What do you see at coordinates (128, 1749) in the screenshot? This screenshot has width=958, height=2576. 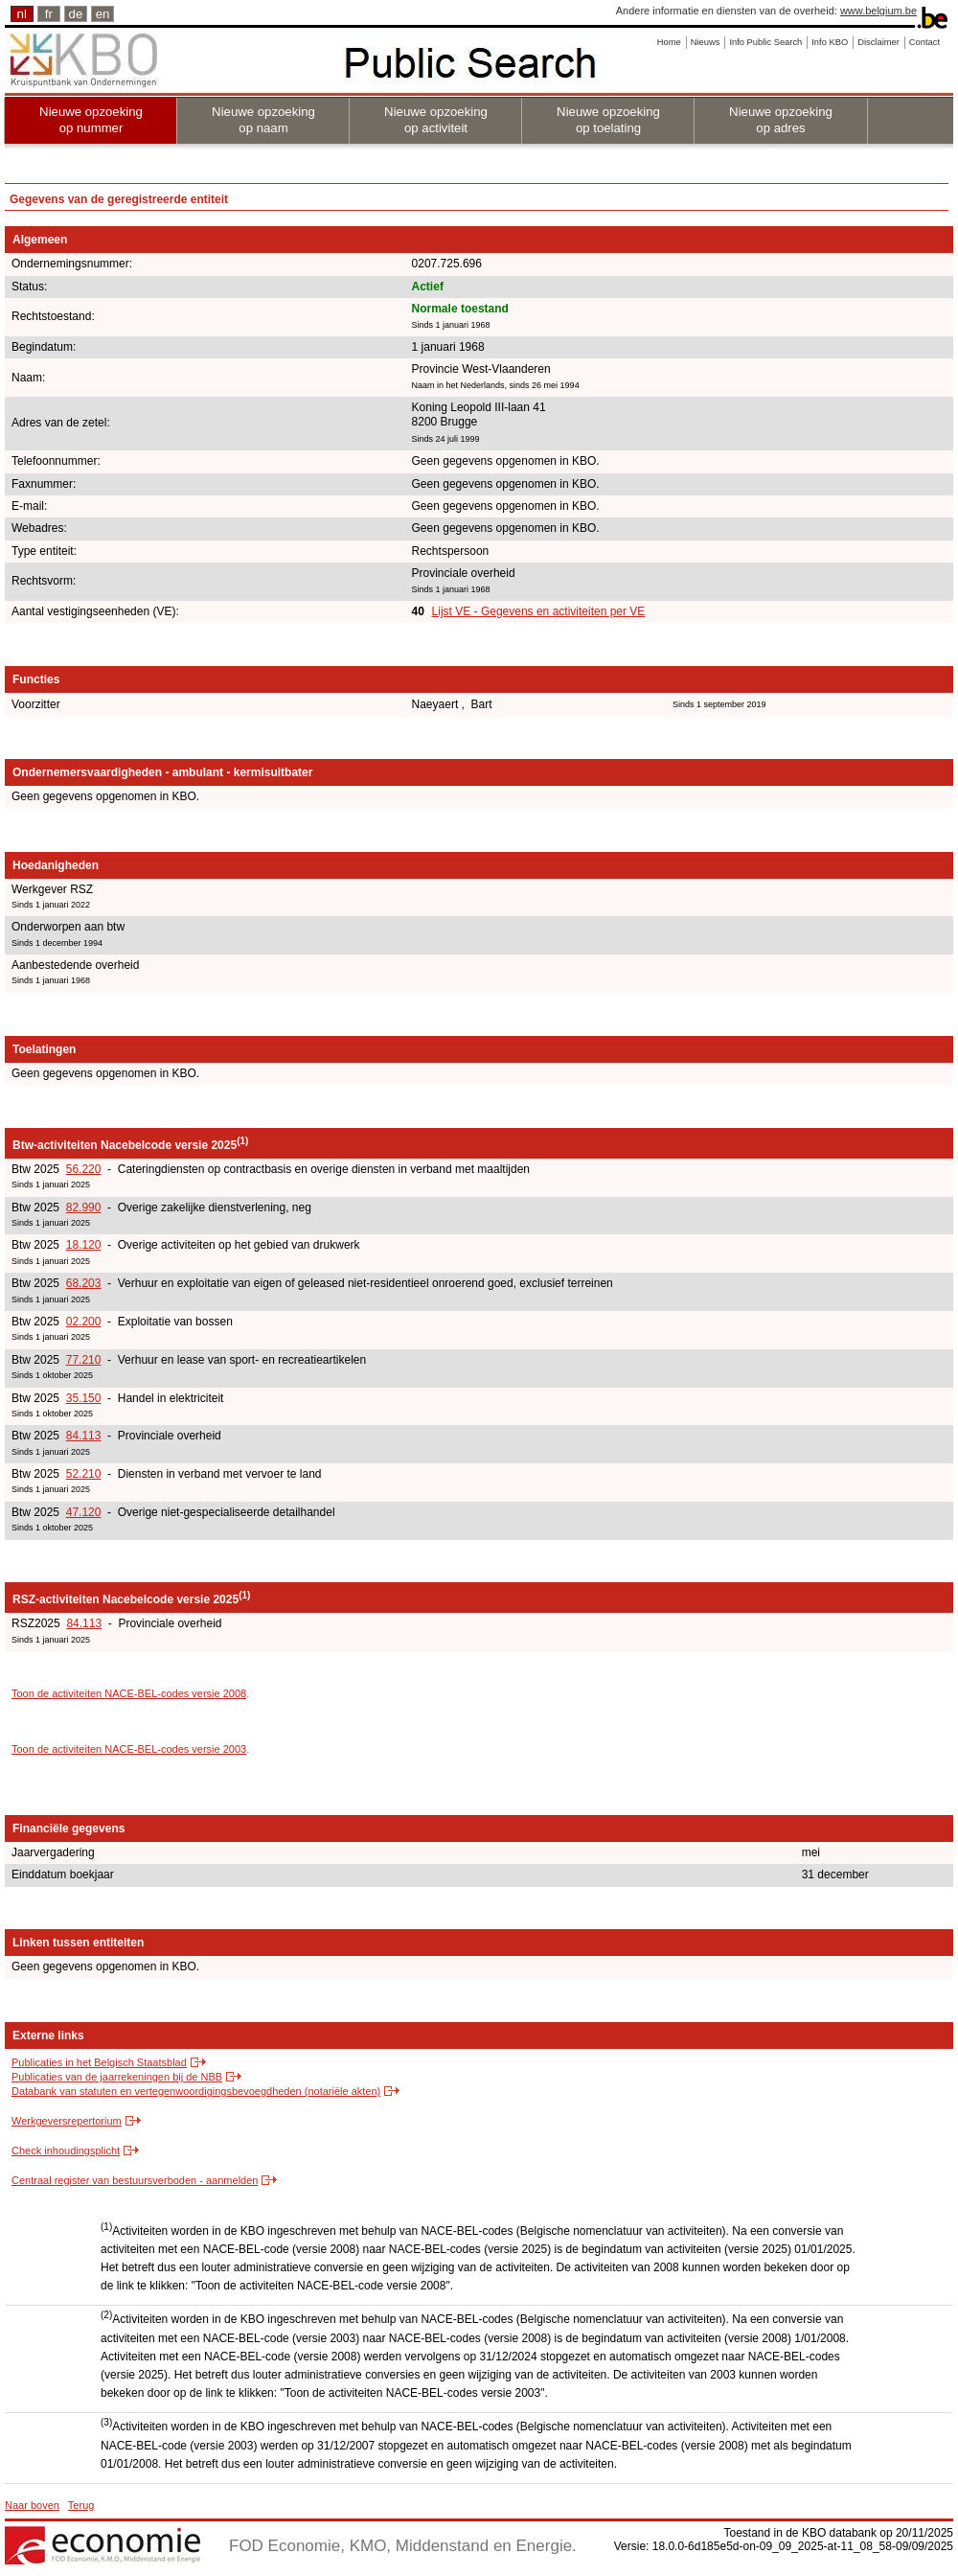 I see `Toon de activiteiten NACE-BEL-codes versie 2003` at bounding box center [128, 1749].